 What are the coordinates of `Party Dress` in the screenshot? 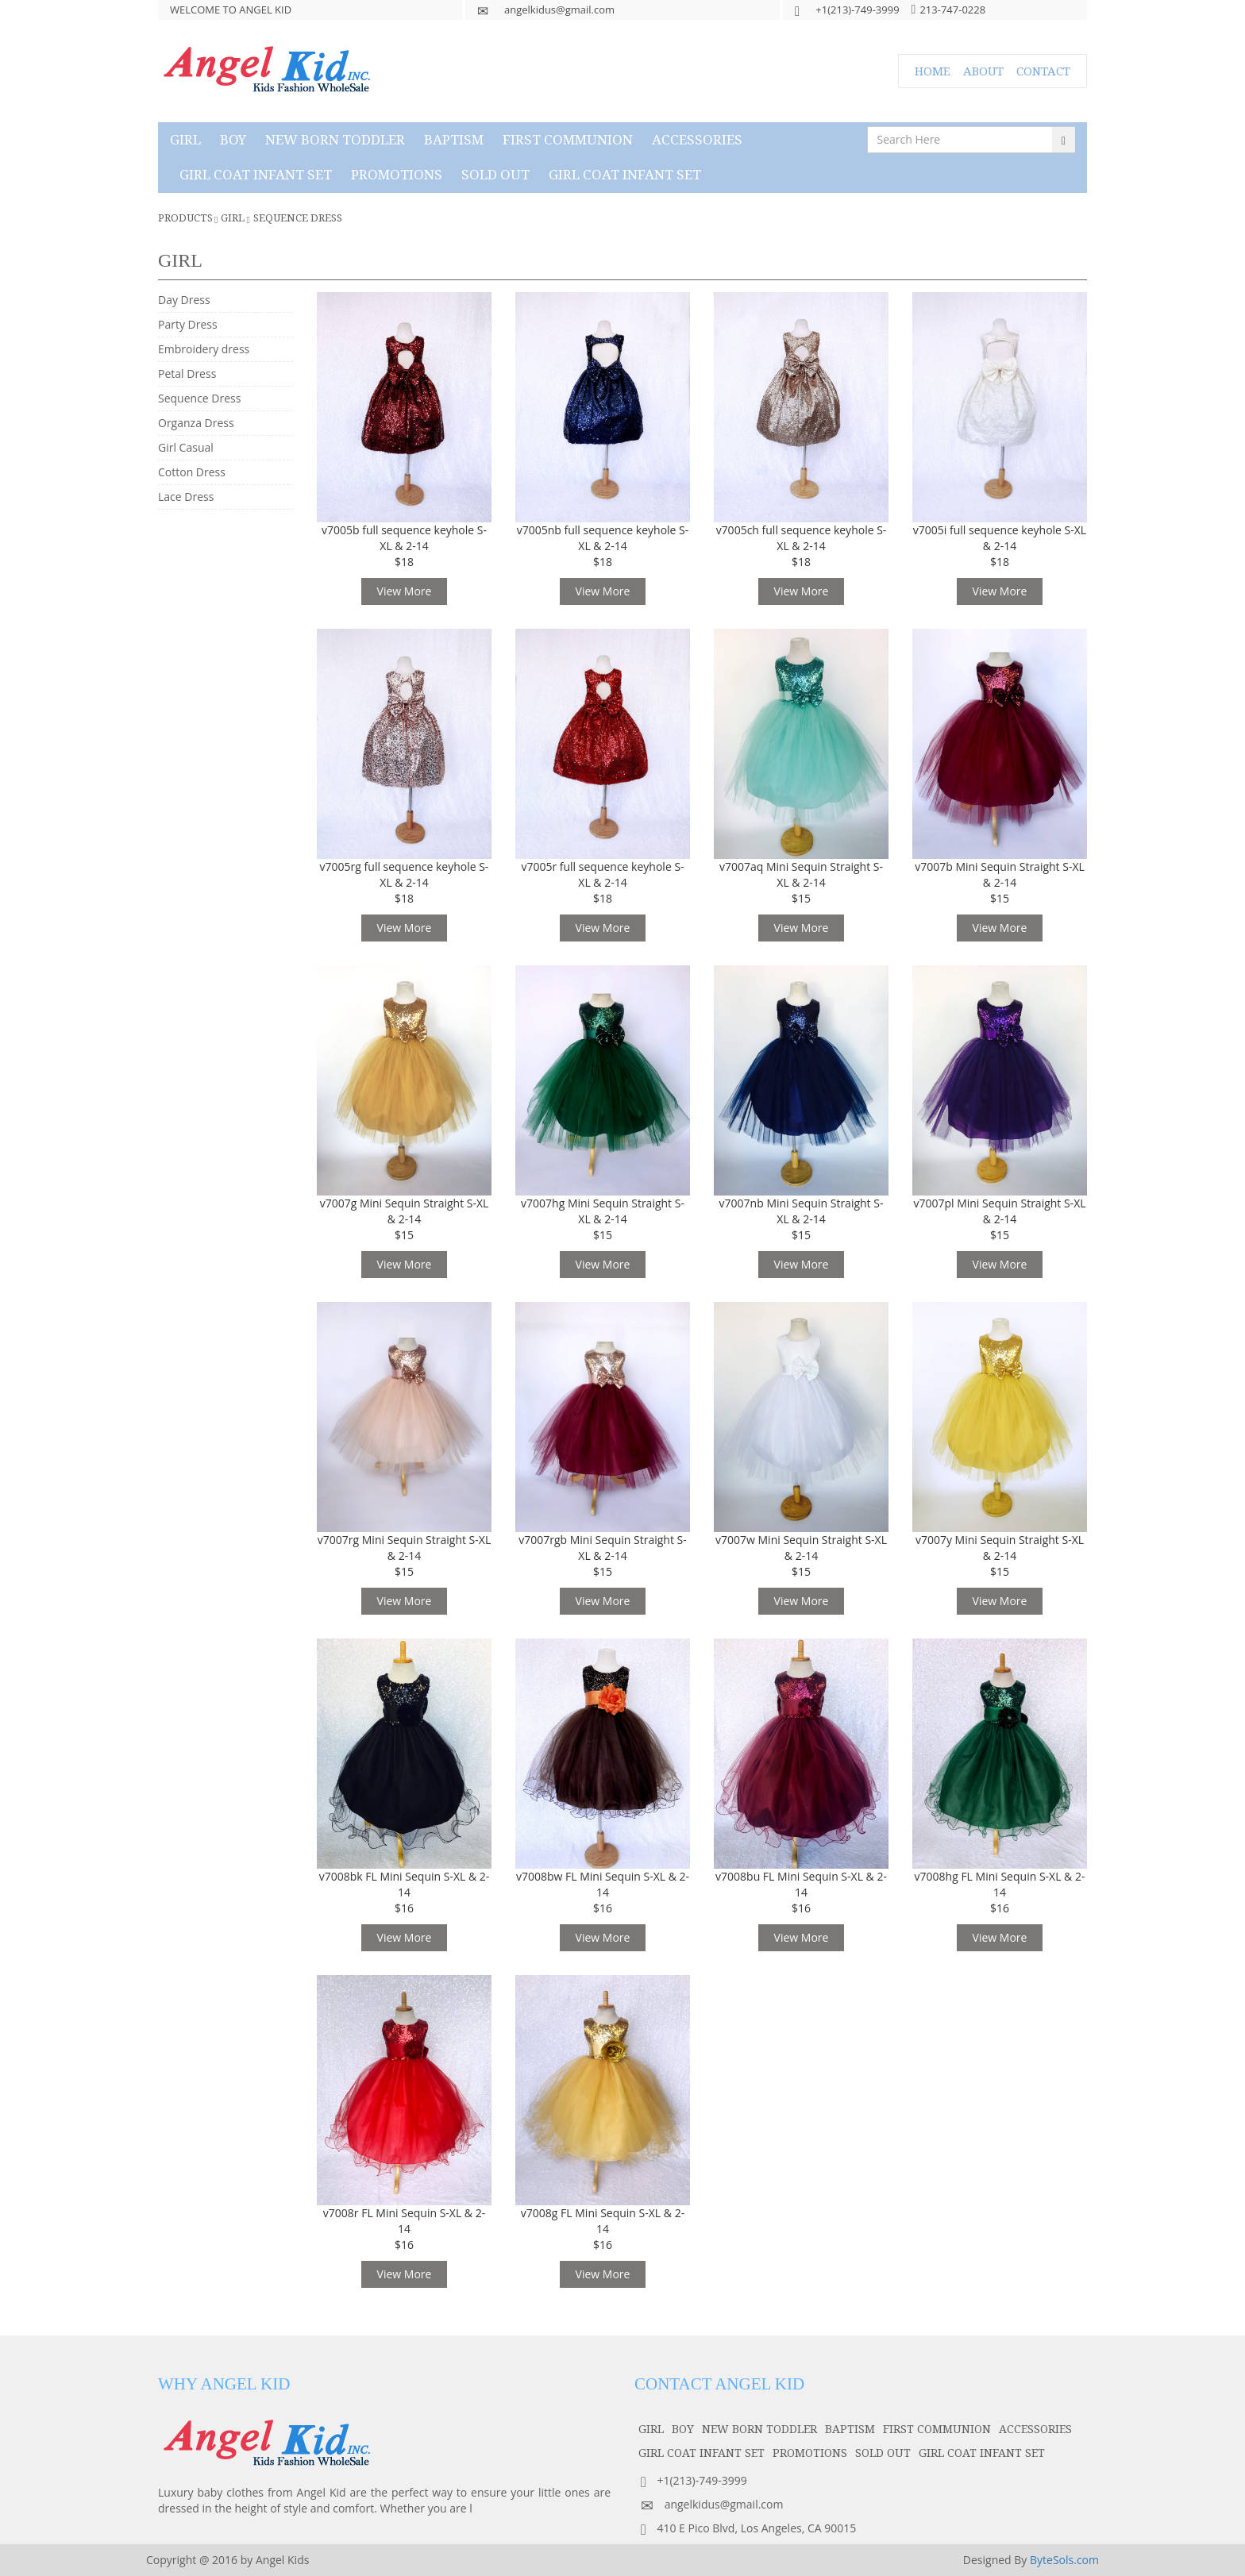 It's located at (188, 324).